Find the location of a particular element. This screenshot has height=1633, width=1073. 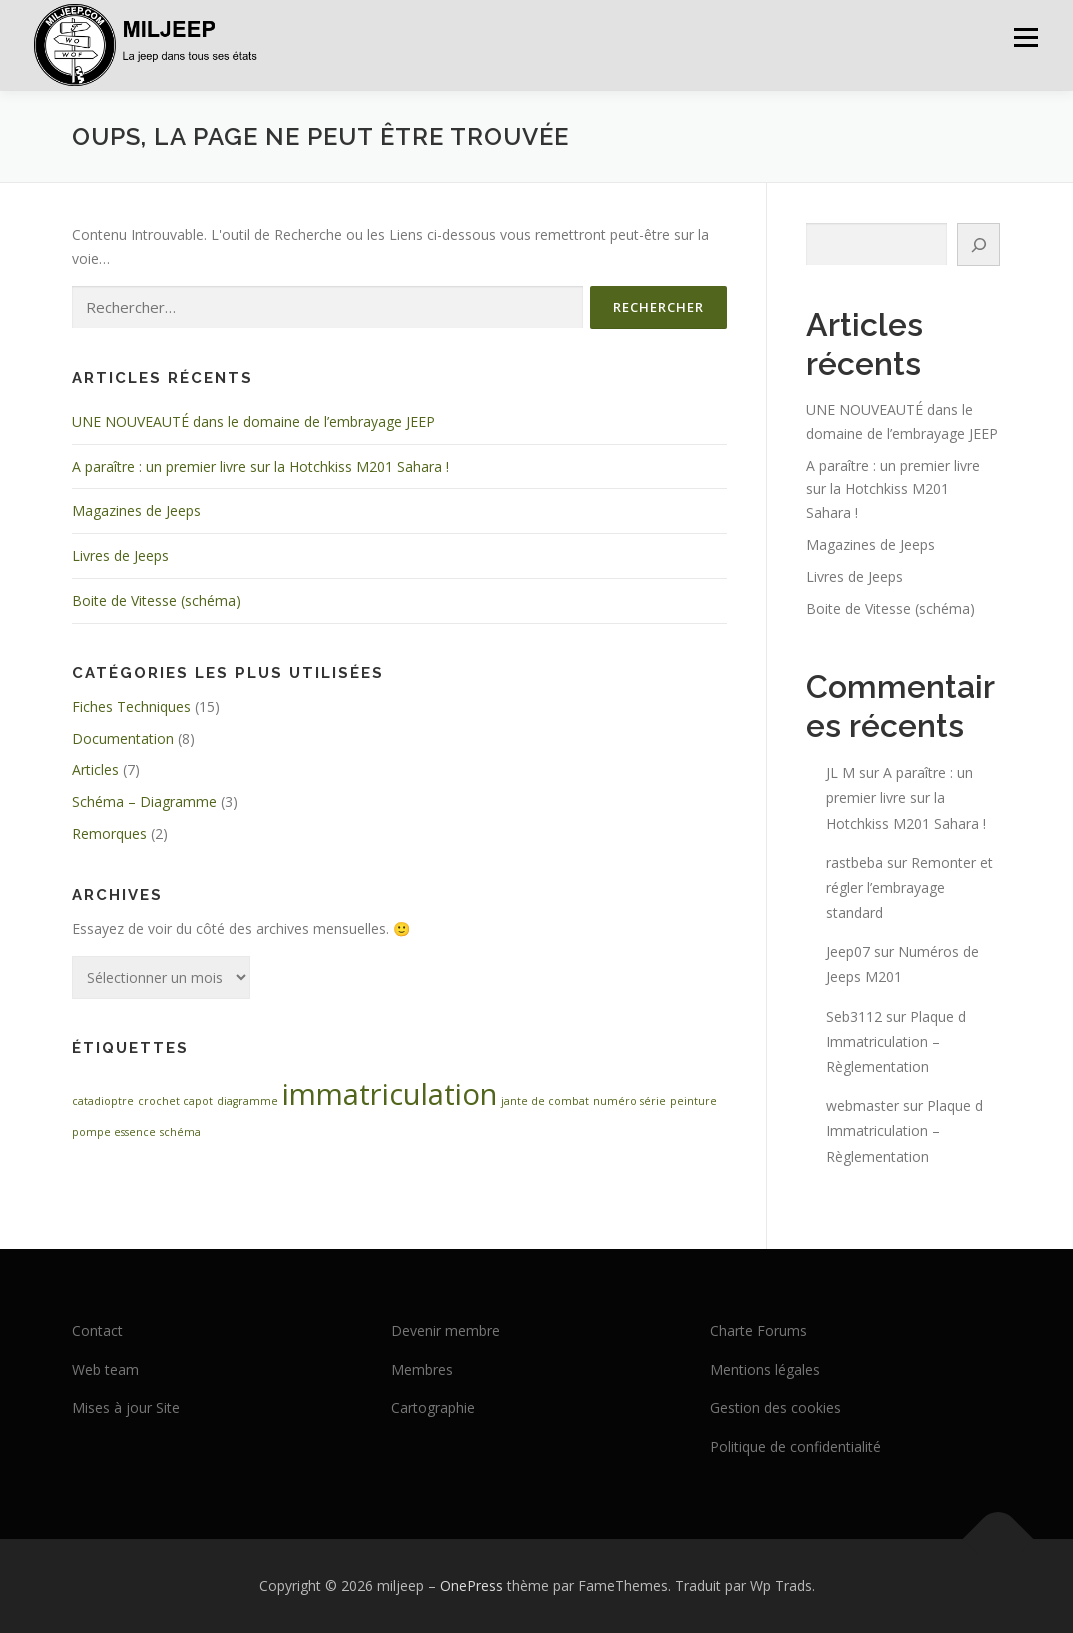

Web team is located at coordinates (105, 1369).